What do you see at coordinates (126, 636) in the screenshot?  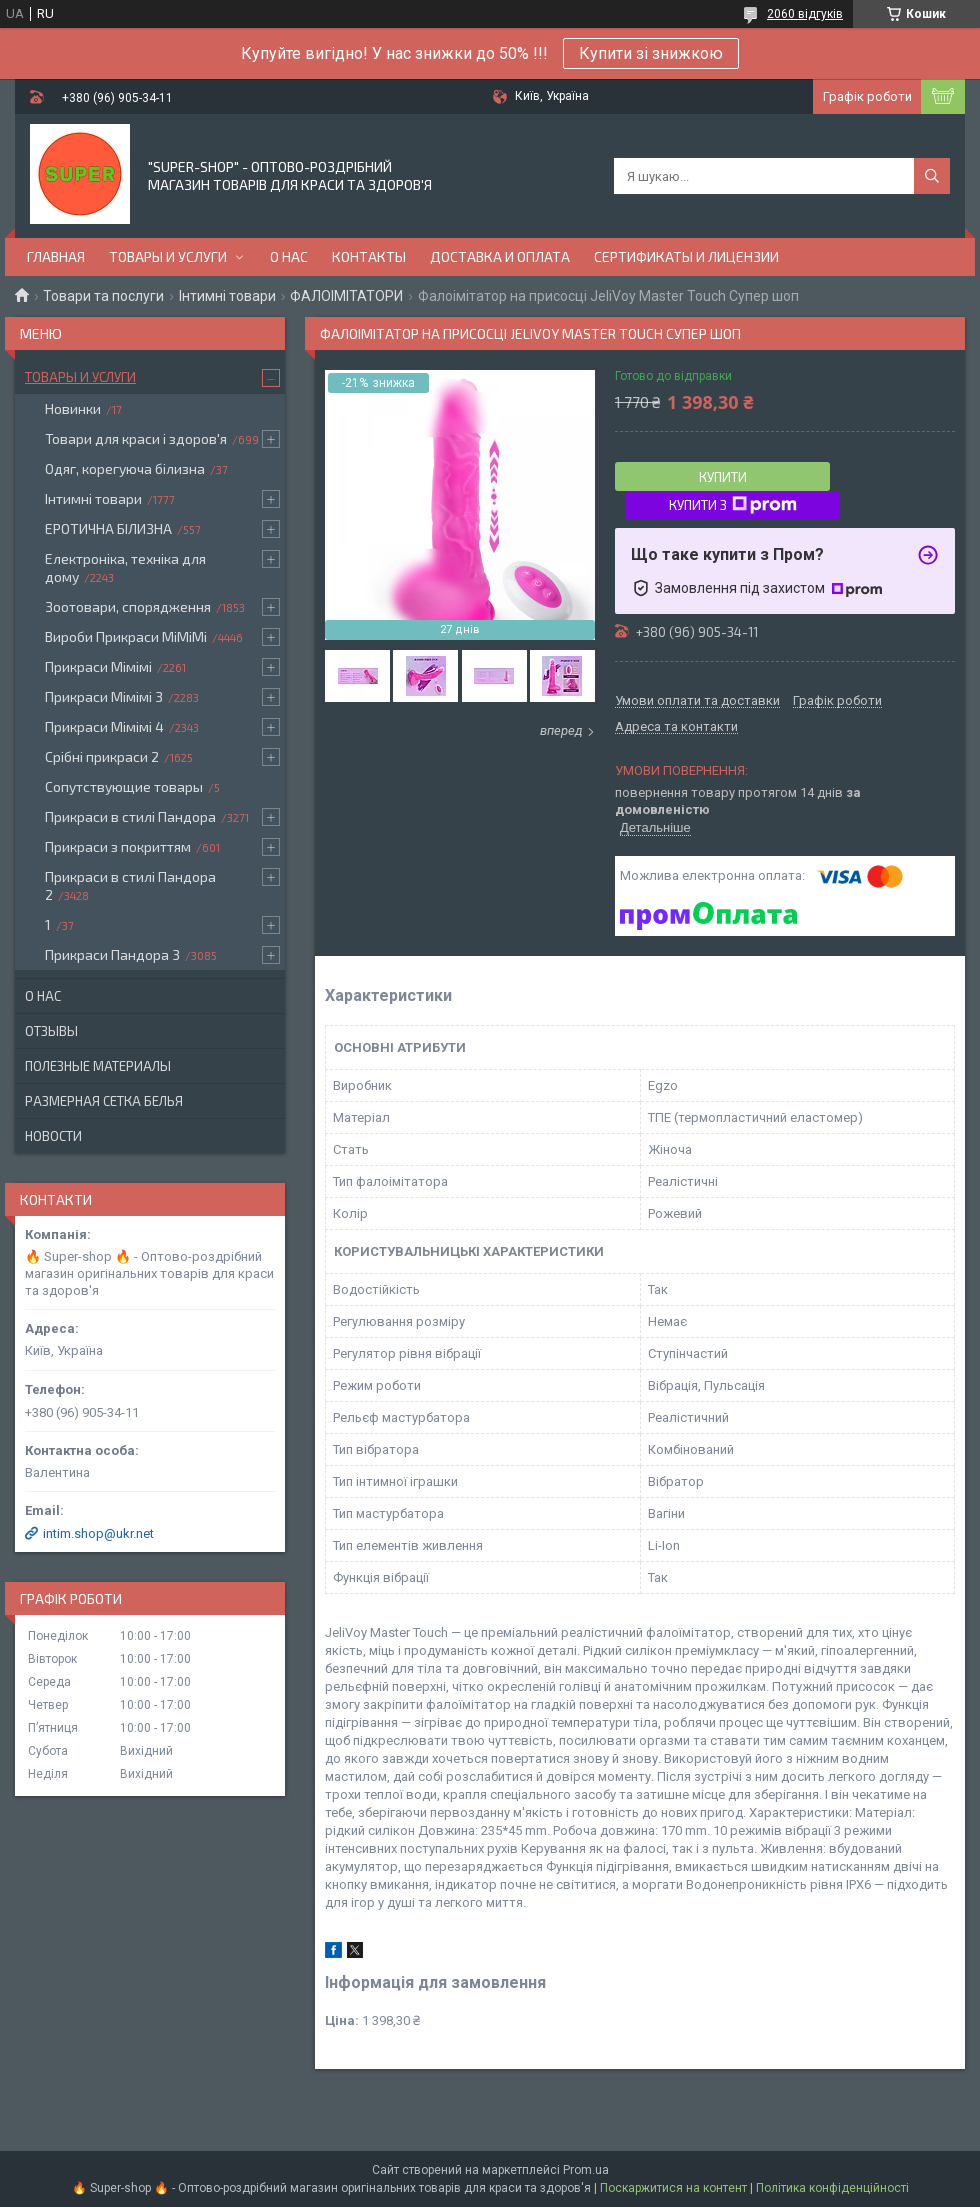 I see `Вироби Прикраси МіМіМі` at bounding box center [126, 636].